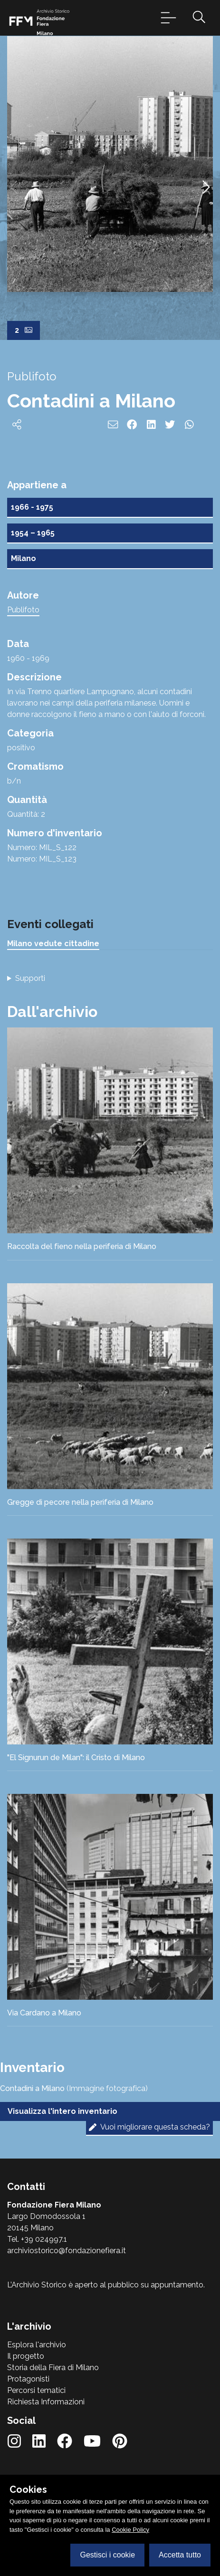  Describe the element at coordinates (46, 2401) in the screenshot. I see `Richiesta Informazioni` at that location.